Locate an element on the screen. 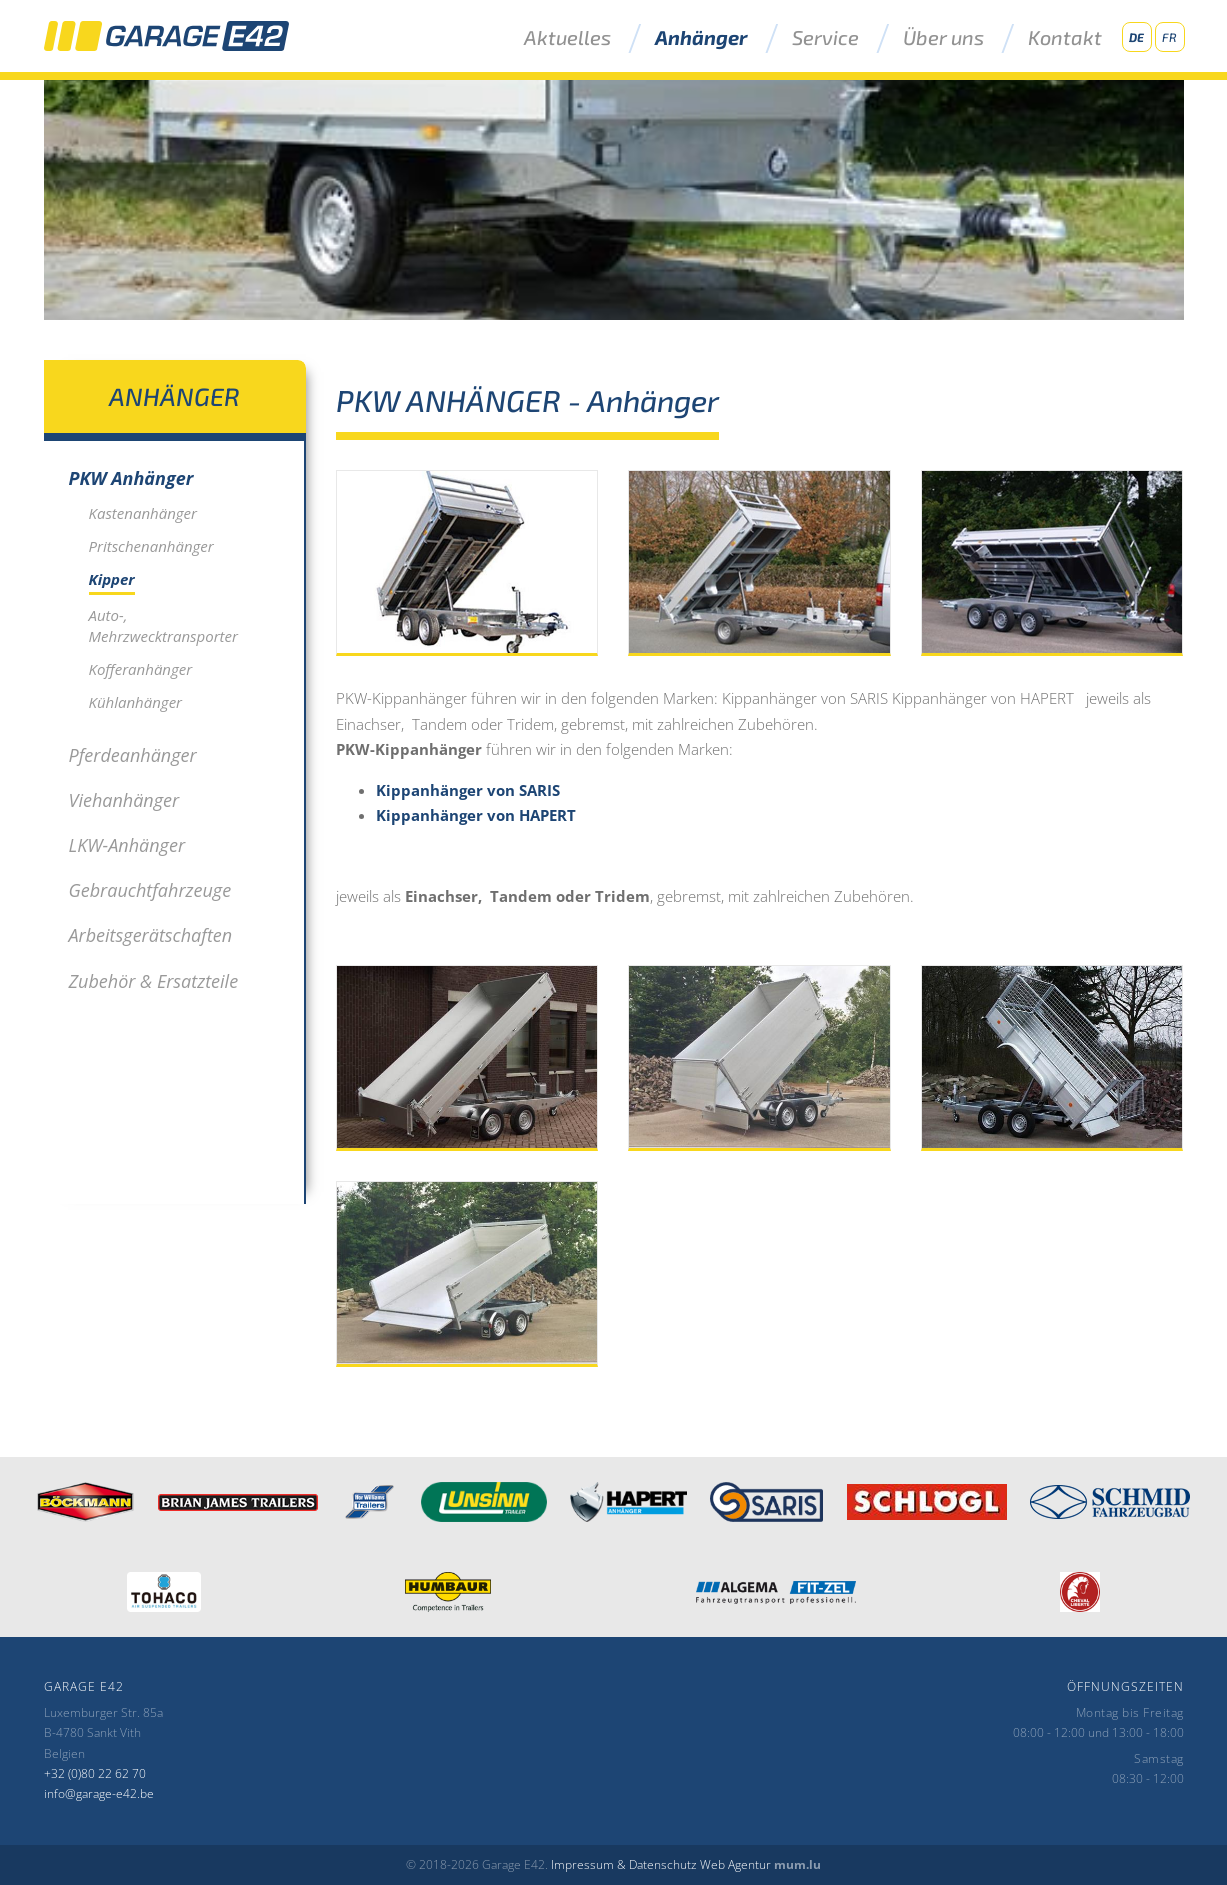 Image resolution: width=1227 pixels, height=1885 pixels. info@garage-e42.be is located at coordinates (99, 1793).